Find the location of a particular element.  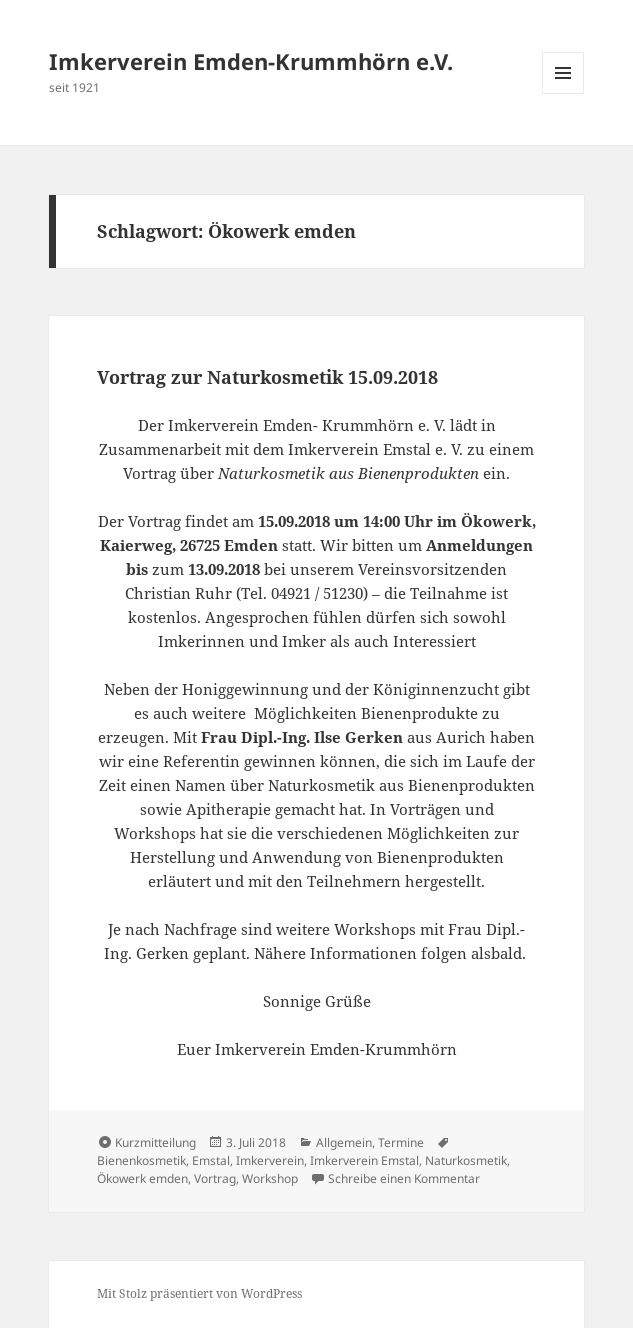

Bienenkosmetik is located at coordinates (141, 1160).